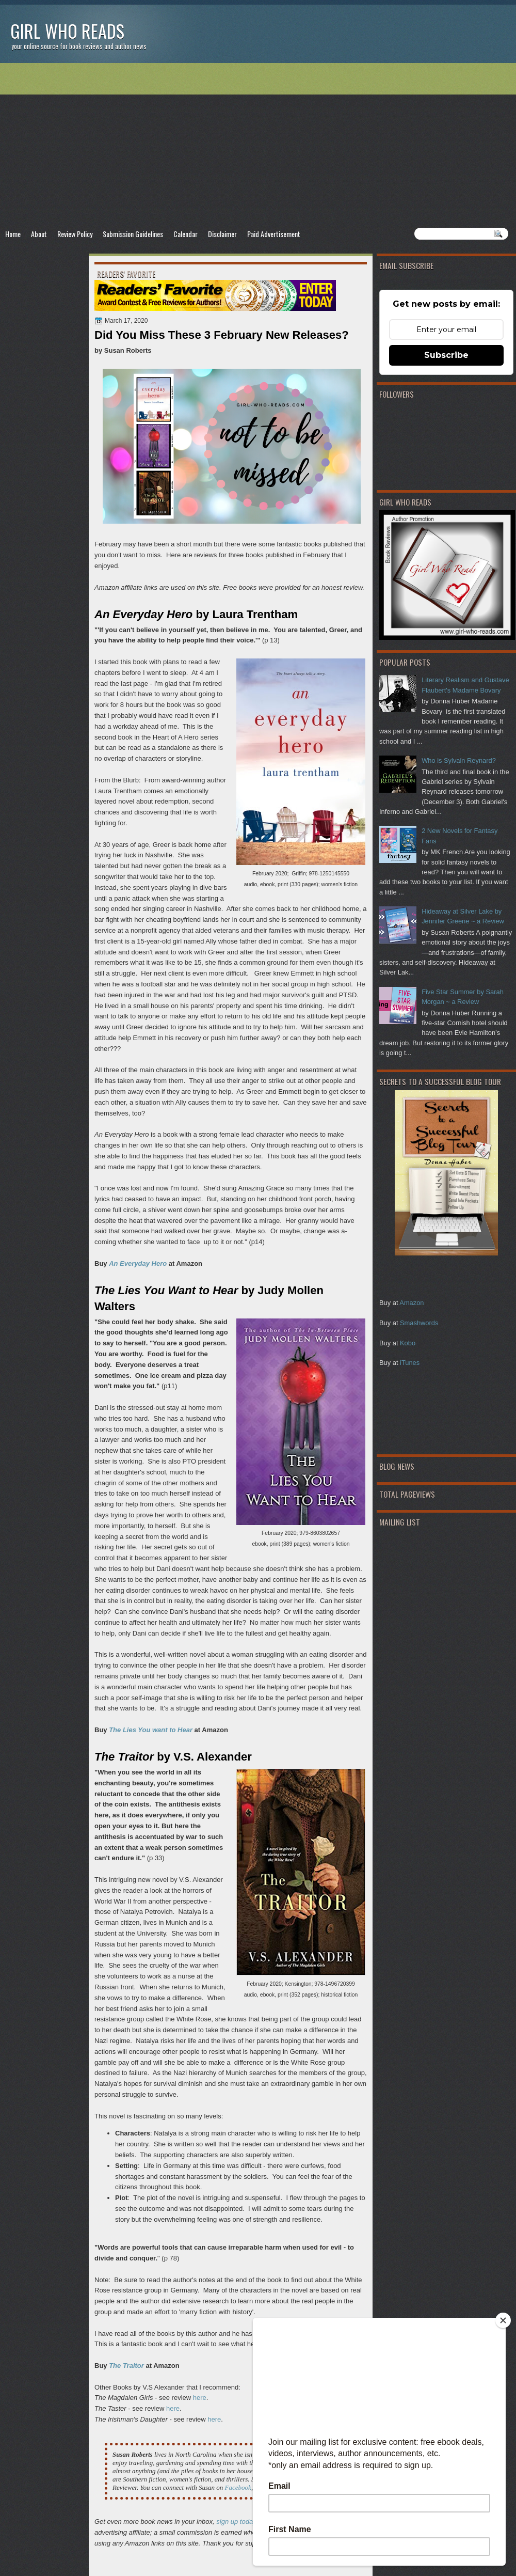 The width and height of the screenshot is (516, 2576). What do you see at coordinates (446, 355) in the screenshot?
I see `Subscribe` at bounding box center [446, 355].